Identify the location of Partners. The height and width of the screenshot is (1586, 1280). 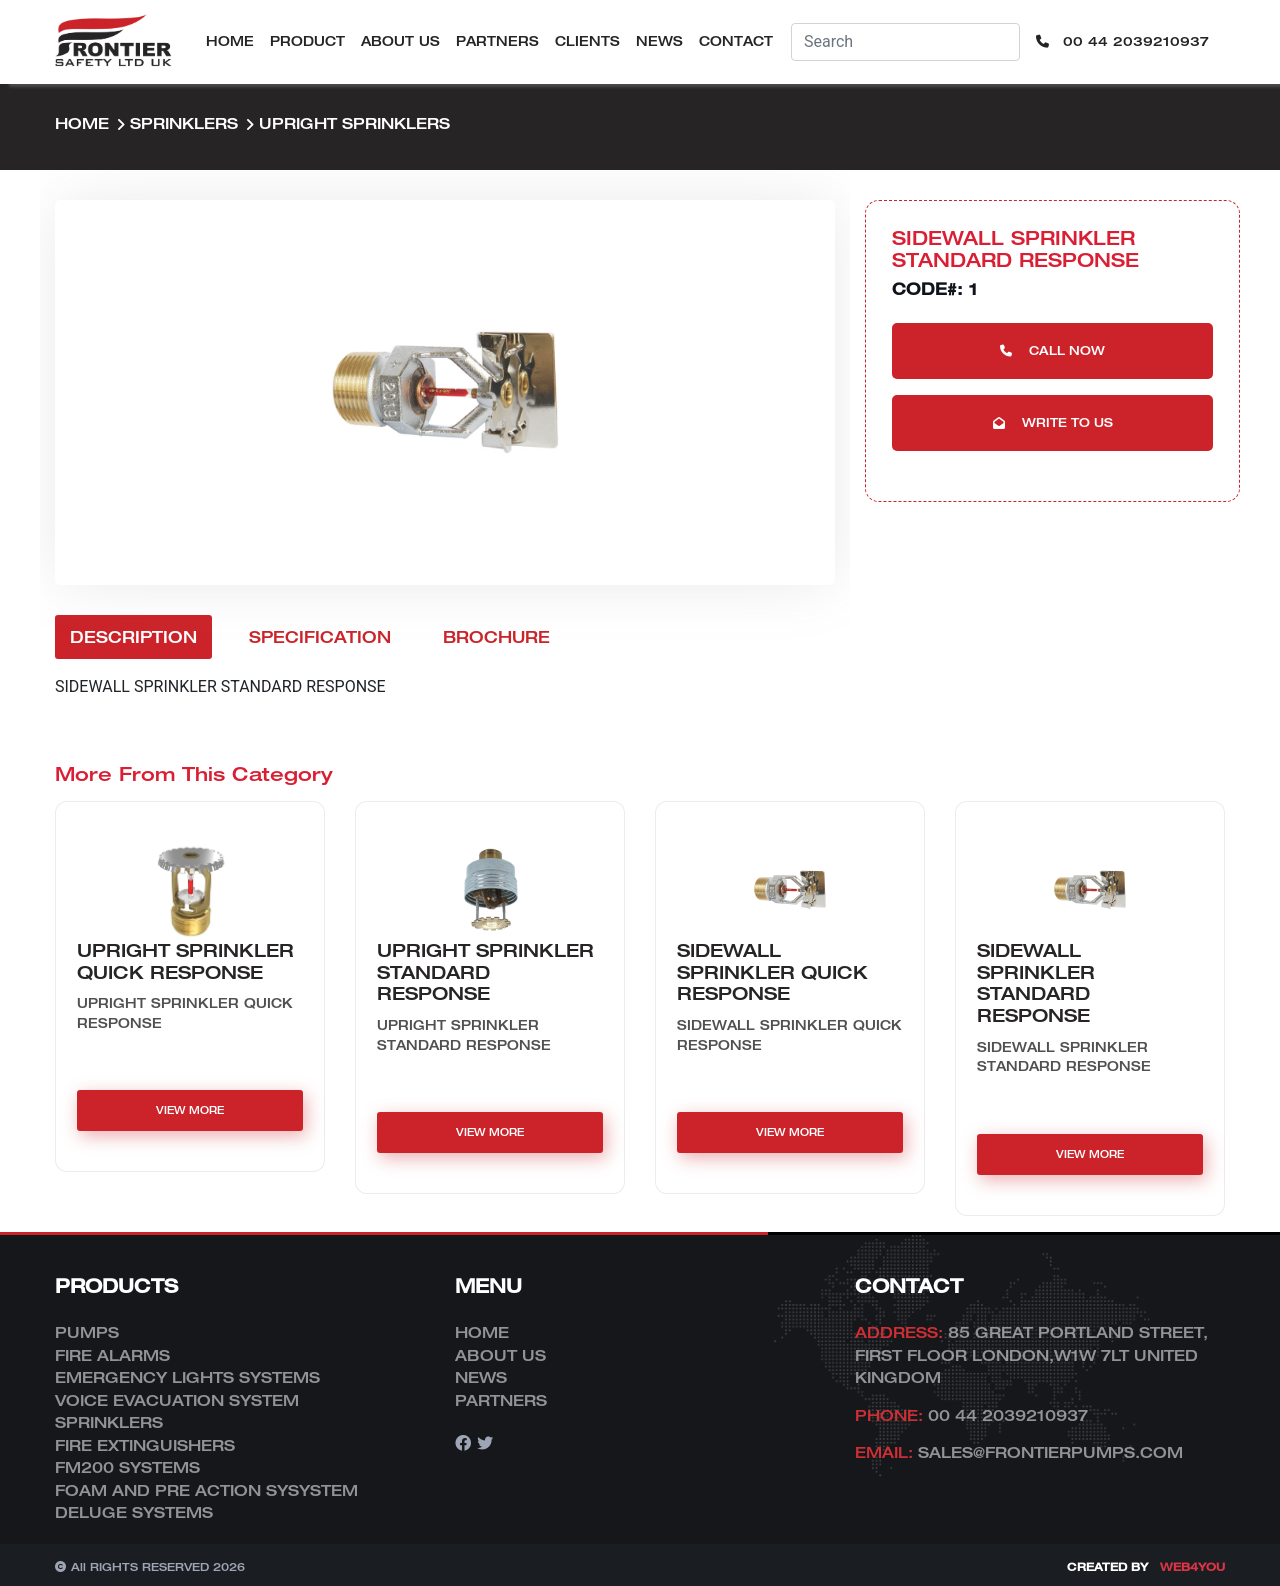
(497, 41).